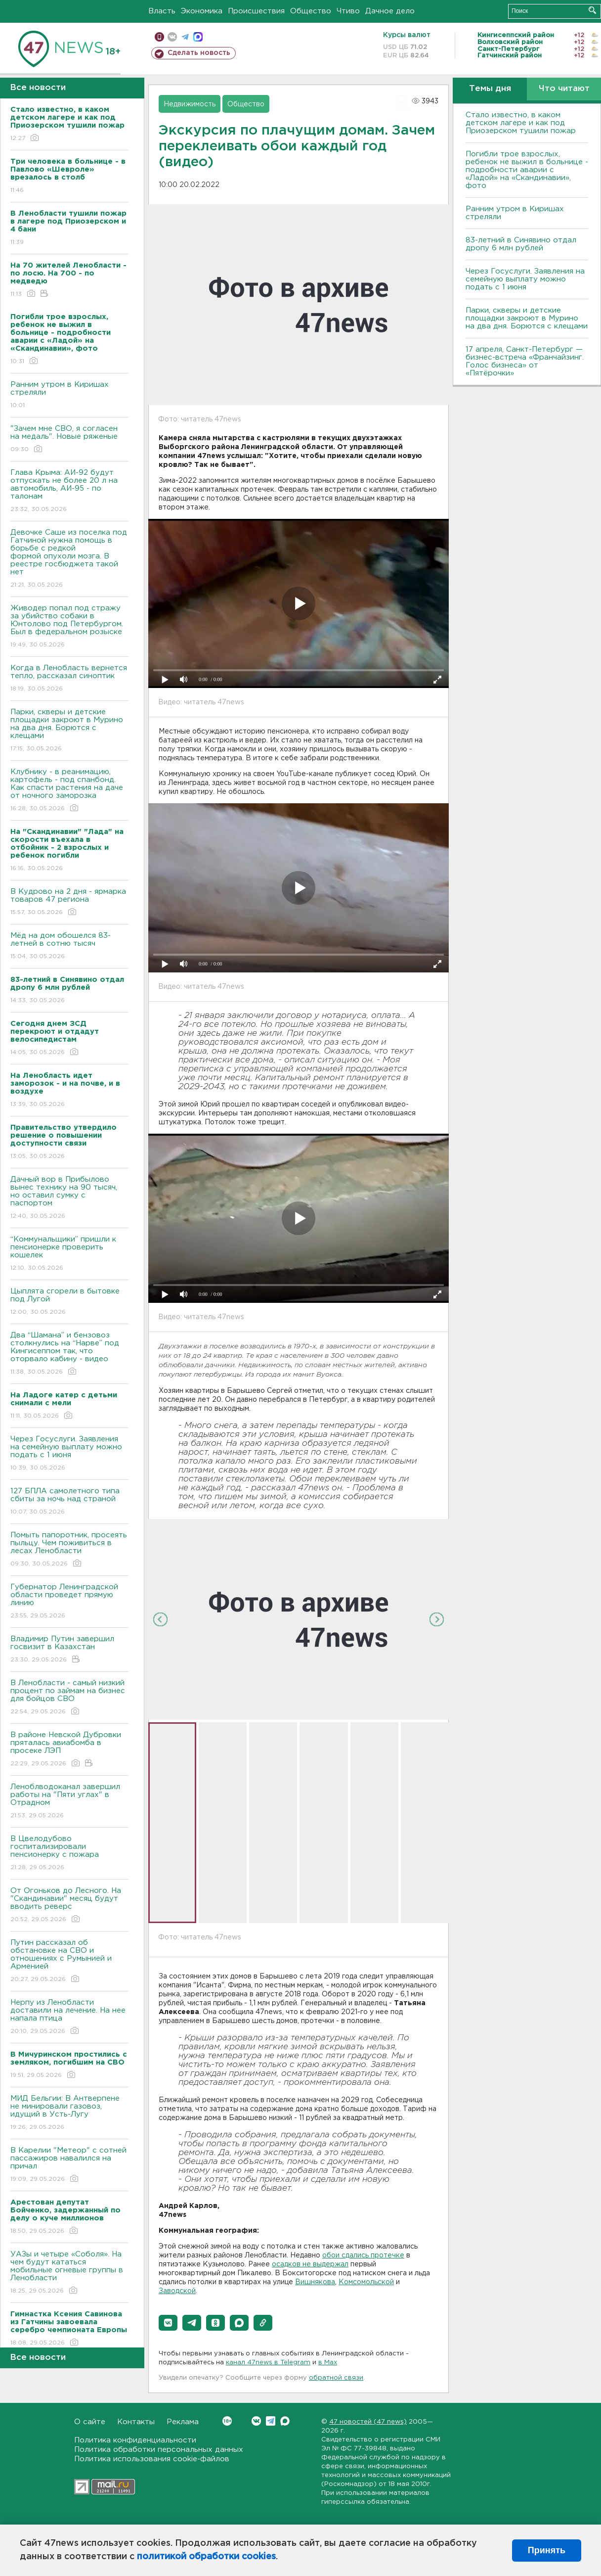 This screenshot has width=601, height=2576. What do you see at coordinates (227, 2421) in the screenshot?
I see `Вконтакте` at bounding box center [227, 2421].